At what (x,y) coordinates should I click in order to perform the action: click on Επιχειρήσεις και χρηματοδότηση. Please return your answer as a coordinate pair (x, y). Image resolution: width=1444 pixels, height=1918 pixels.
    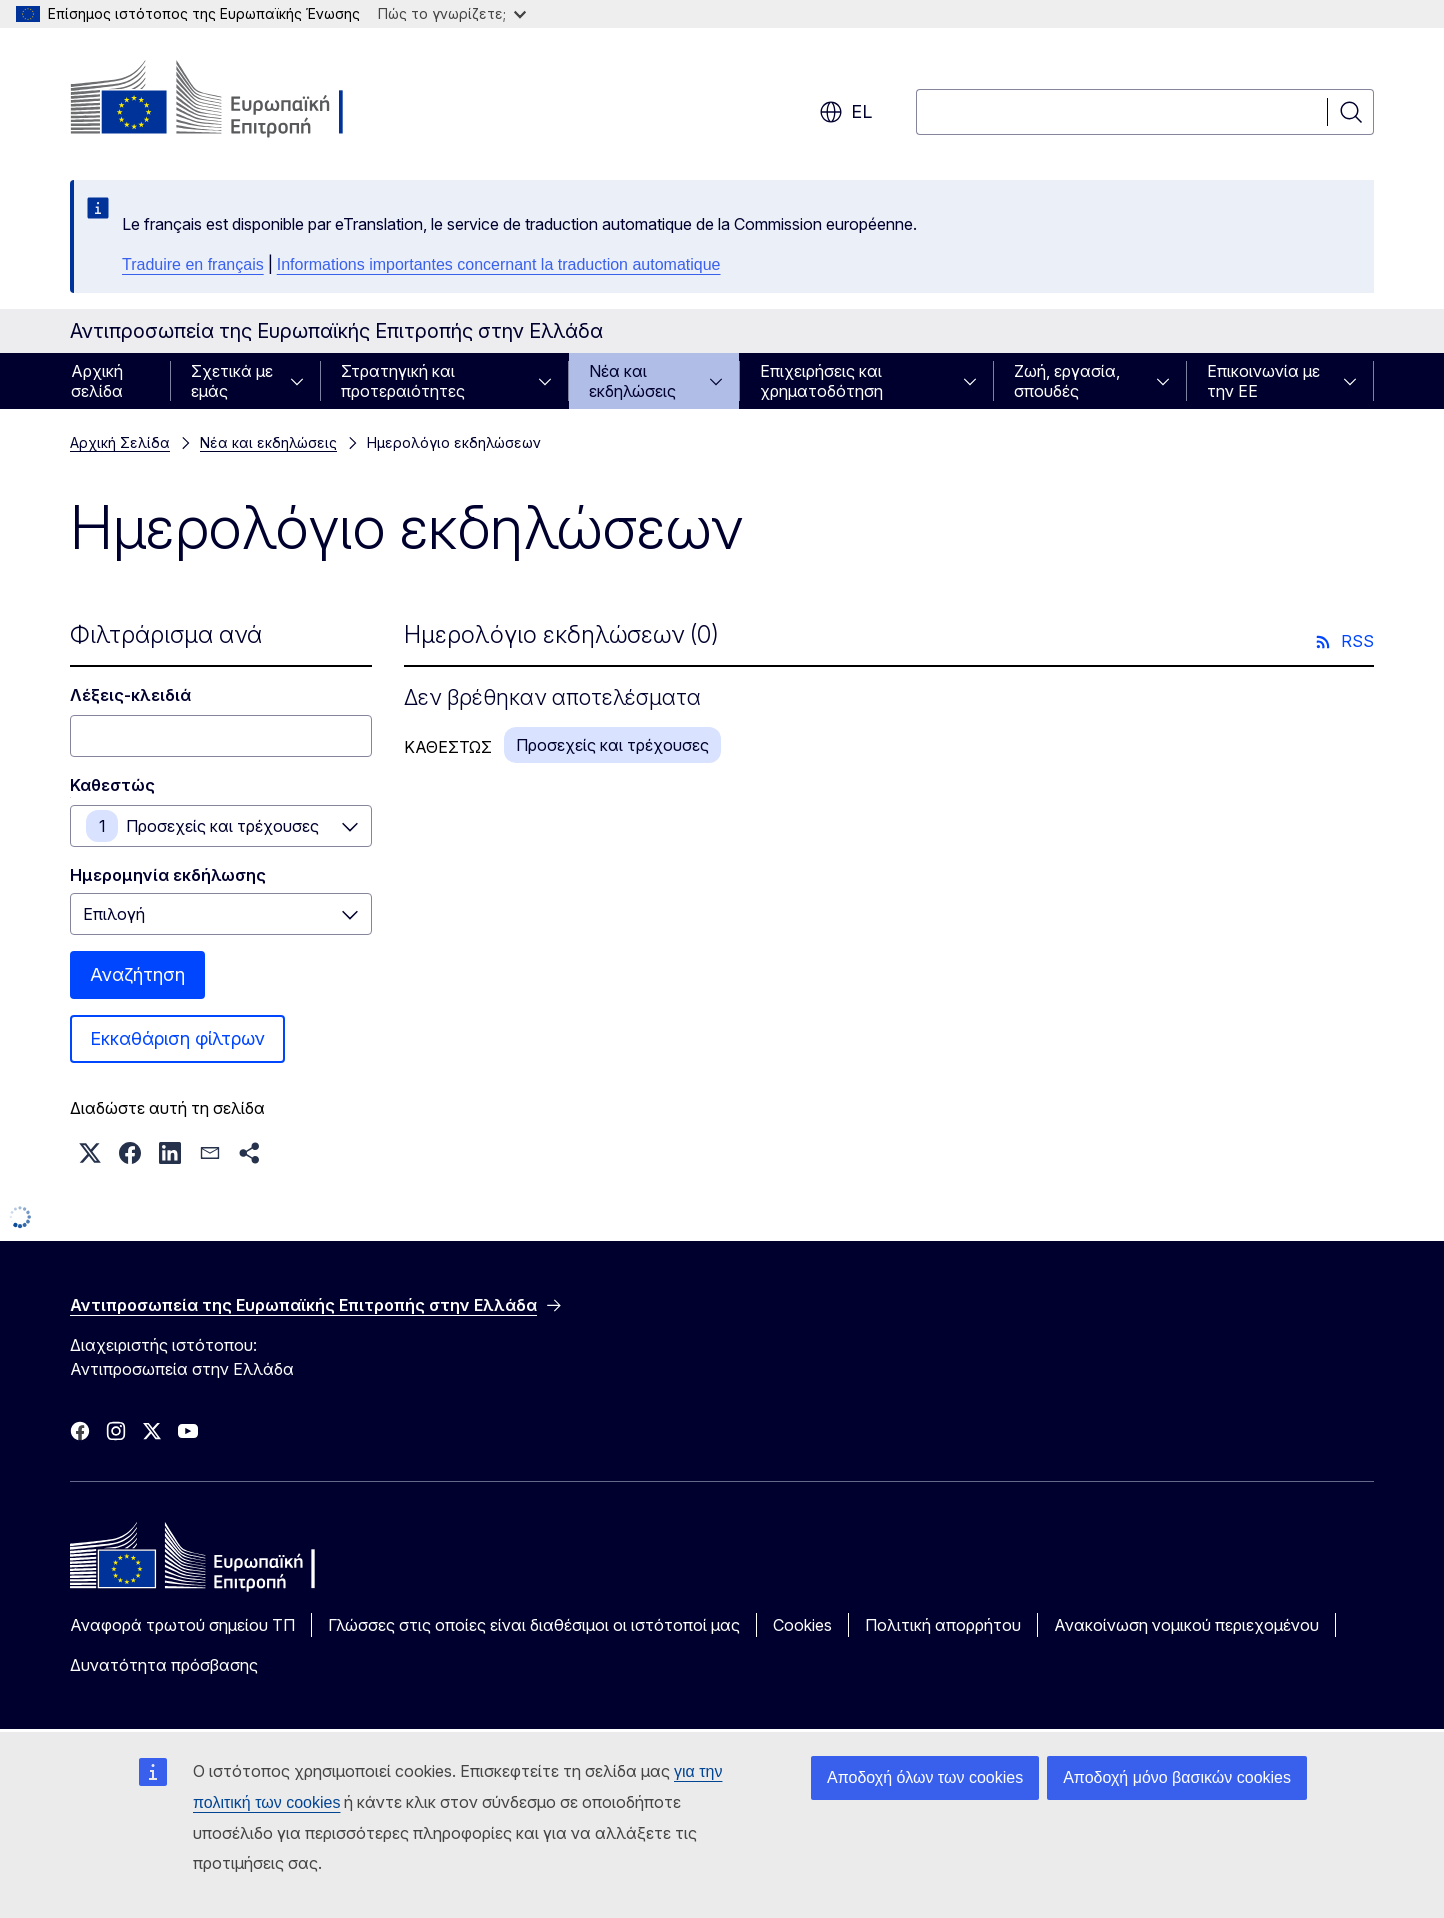
    Looking at the image, I should click on (821, 381).